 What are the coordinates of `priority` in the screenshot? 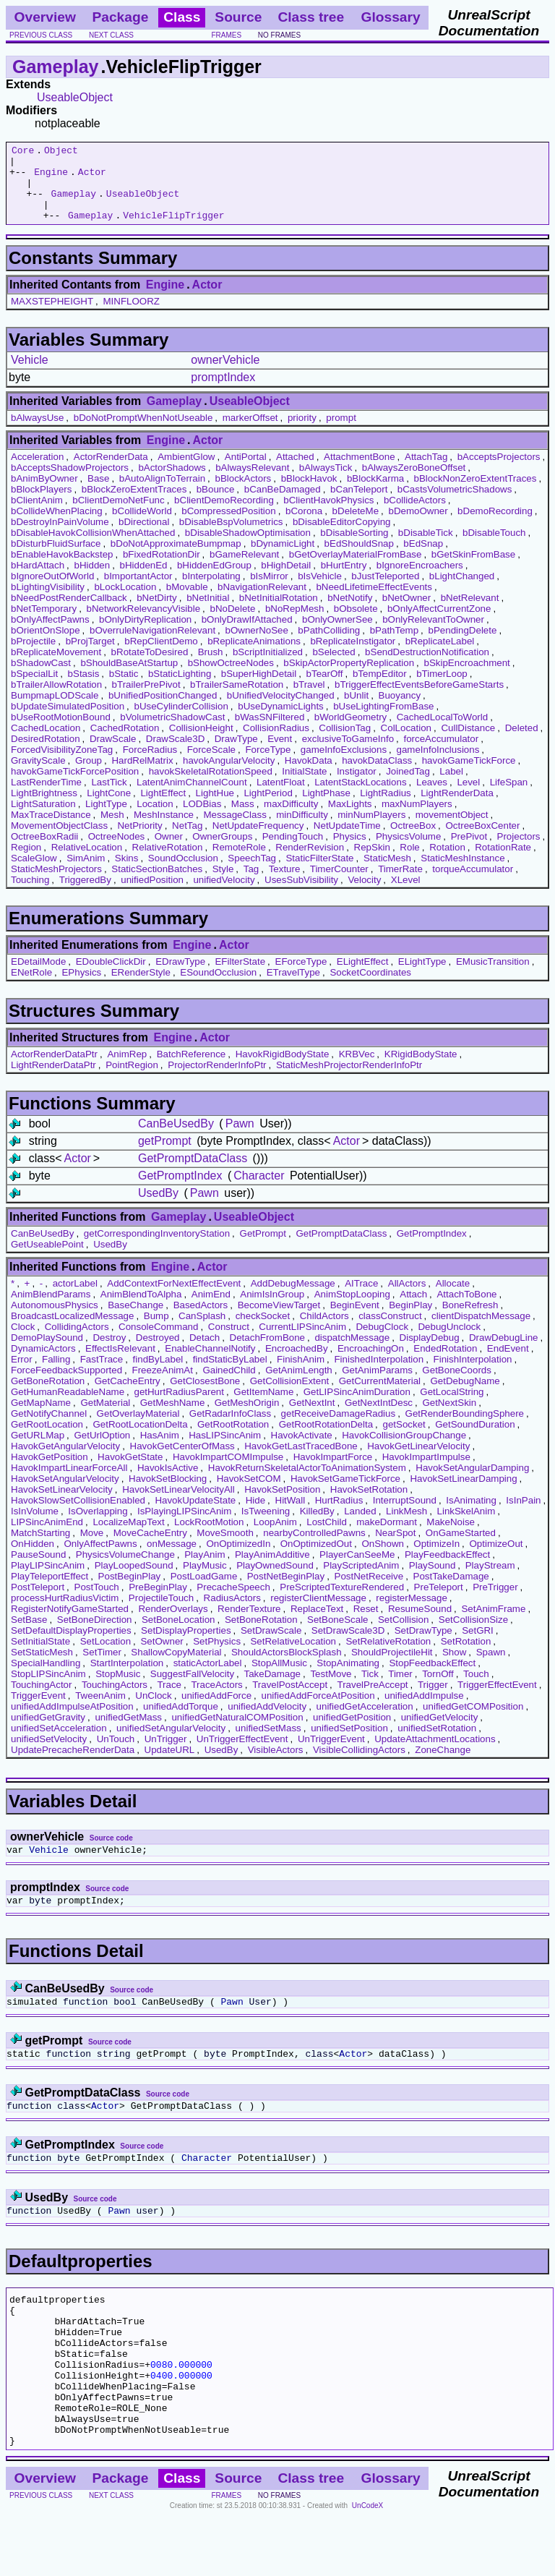 It's located at (302, 432).